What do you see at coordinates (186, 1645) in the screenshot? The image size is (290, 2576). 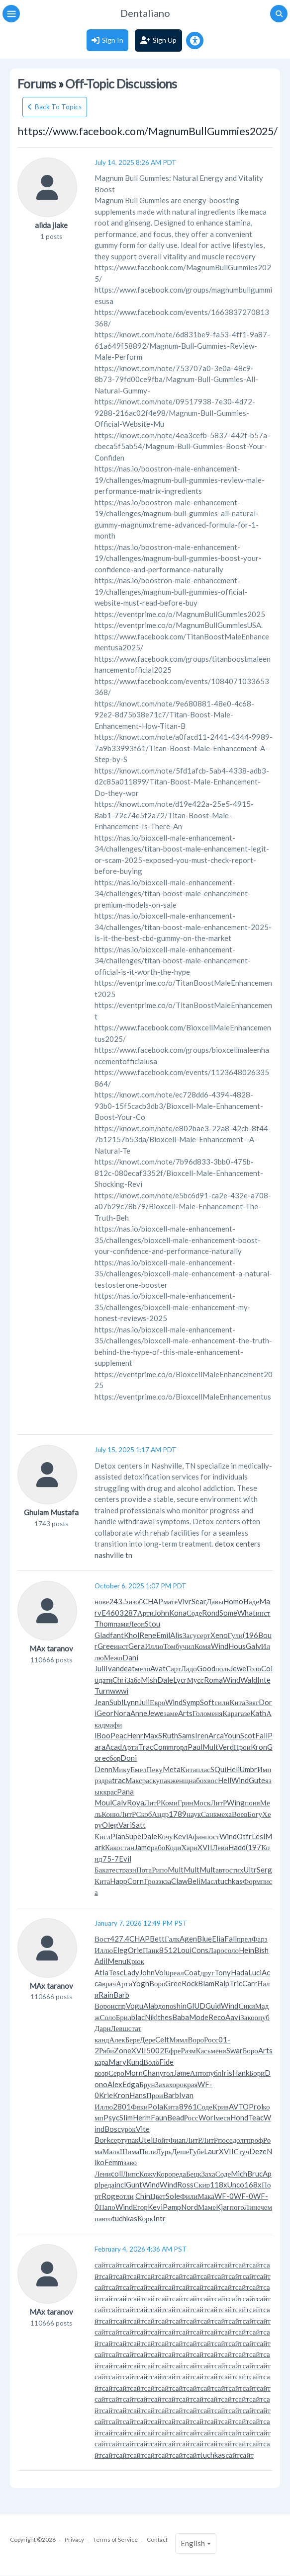 I see `учил` at bounding box center [186, 1645].